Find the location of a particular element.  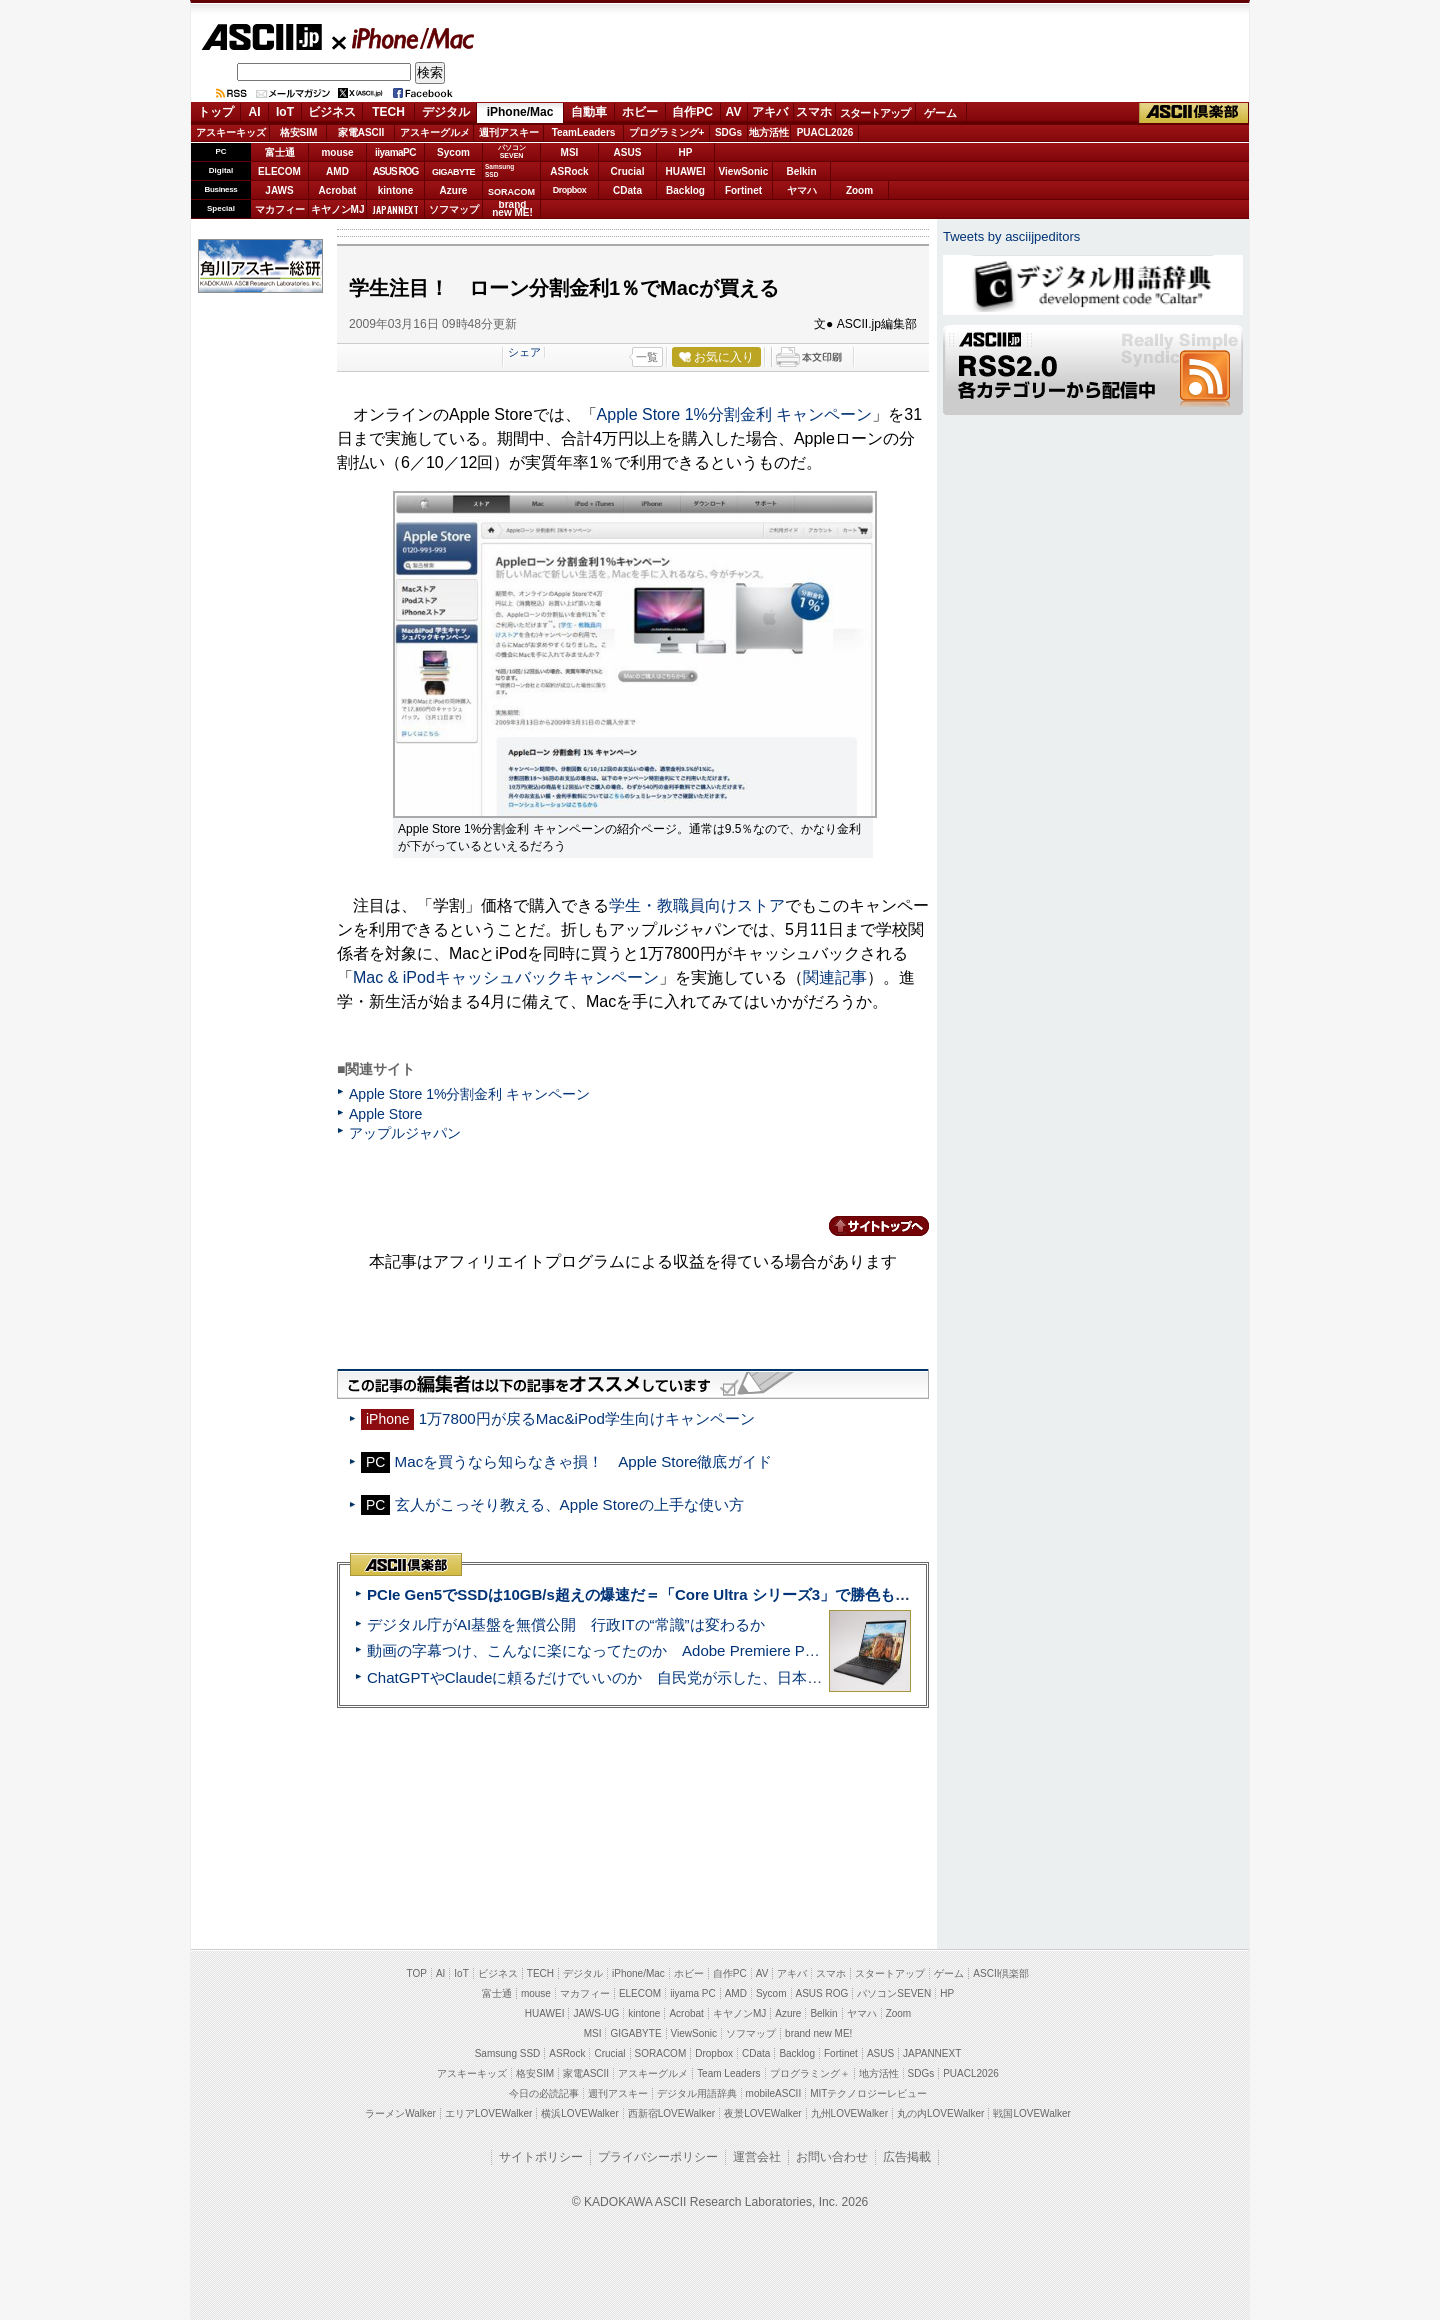

地方活性 is located at coordinates (769, 132).